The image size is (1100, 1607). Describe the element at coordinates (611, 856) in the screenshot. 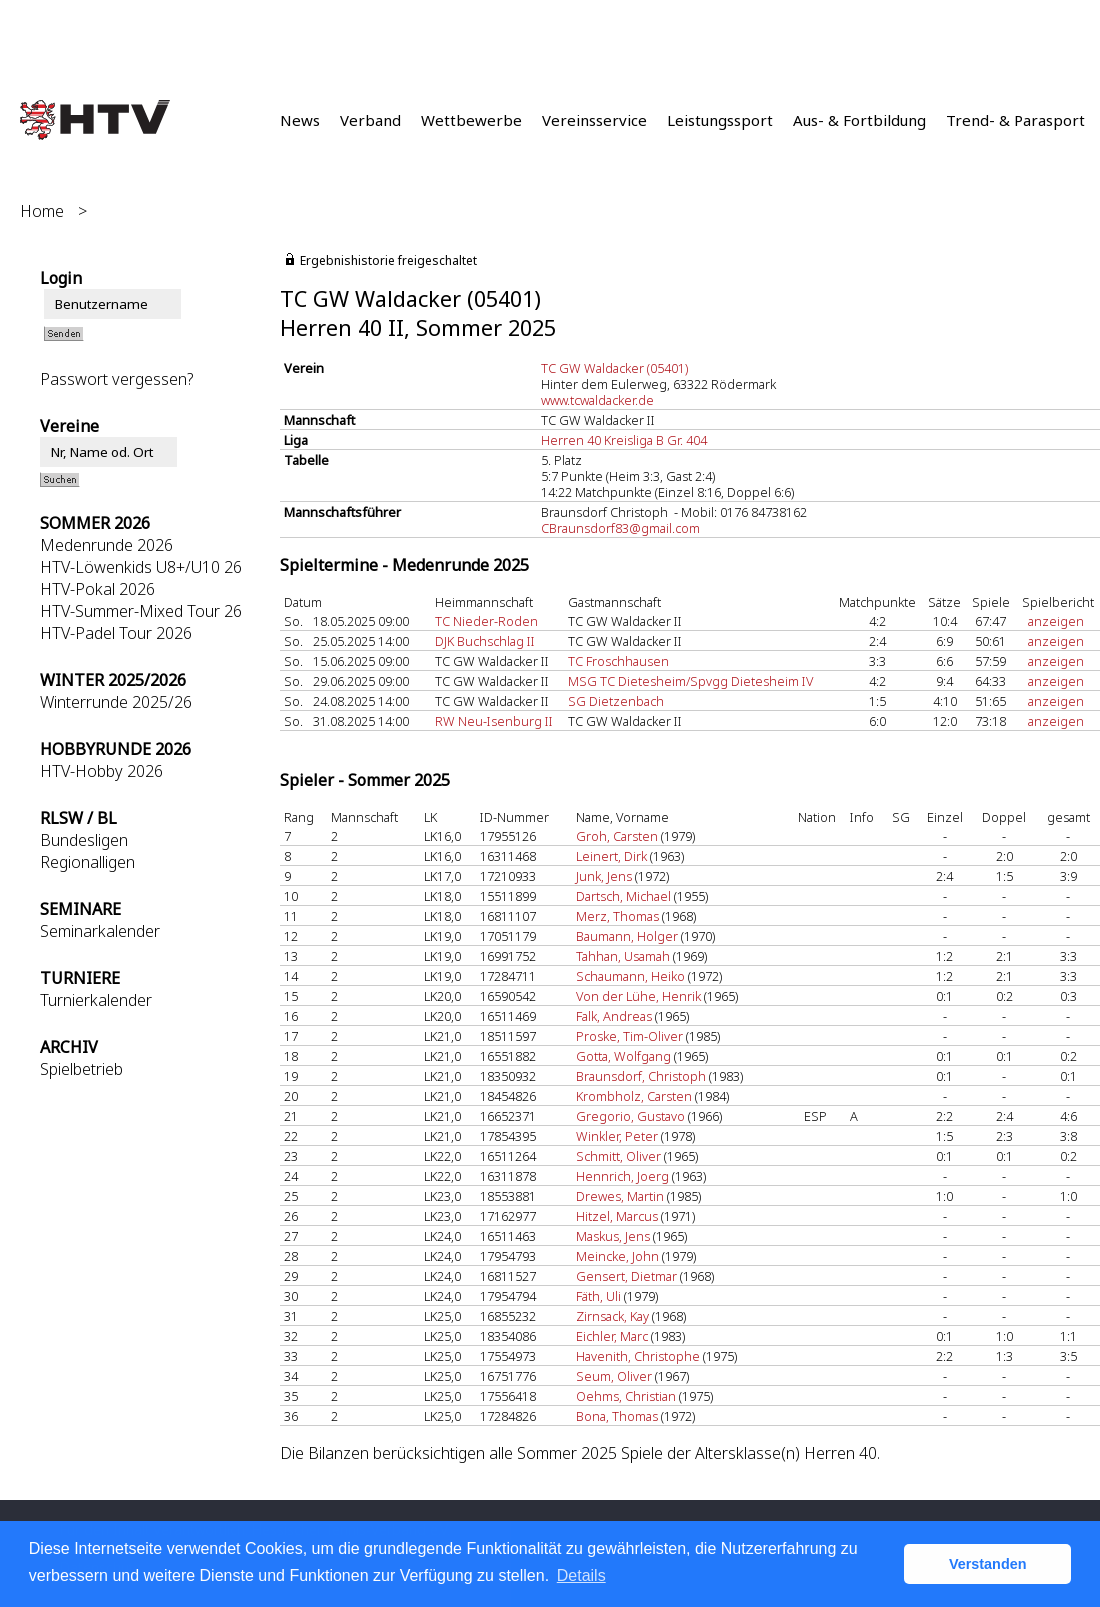

I see `Leinert, Dirk` at that location.